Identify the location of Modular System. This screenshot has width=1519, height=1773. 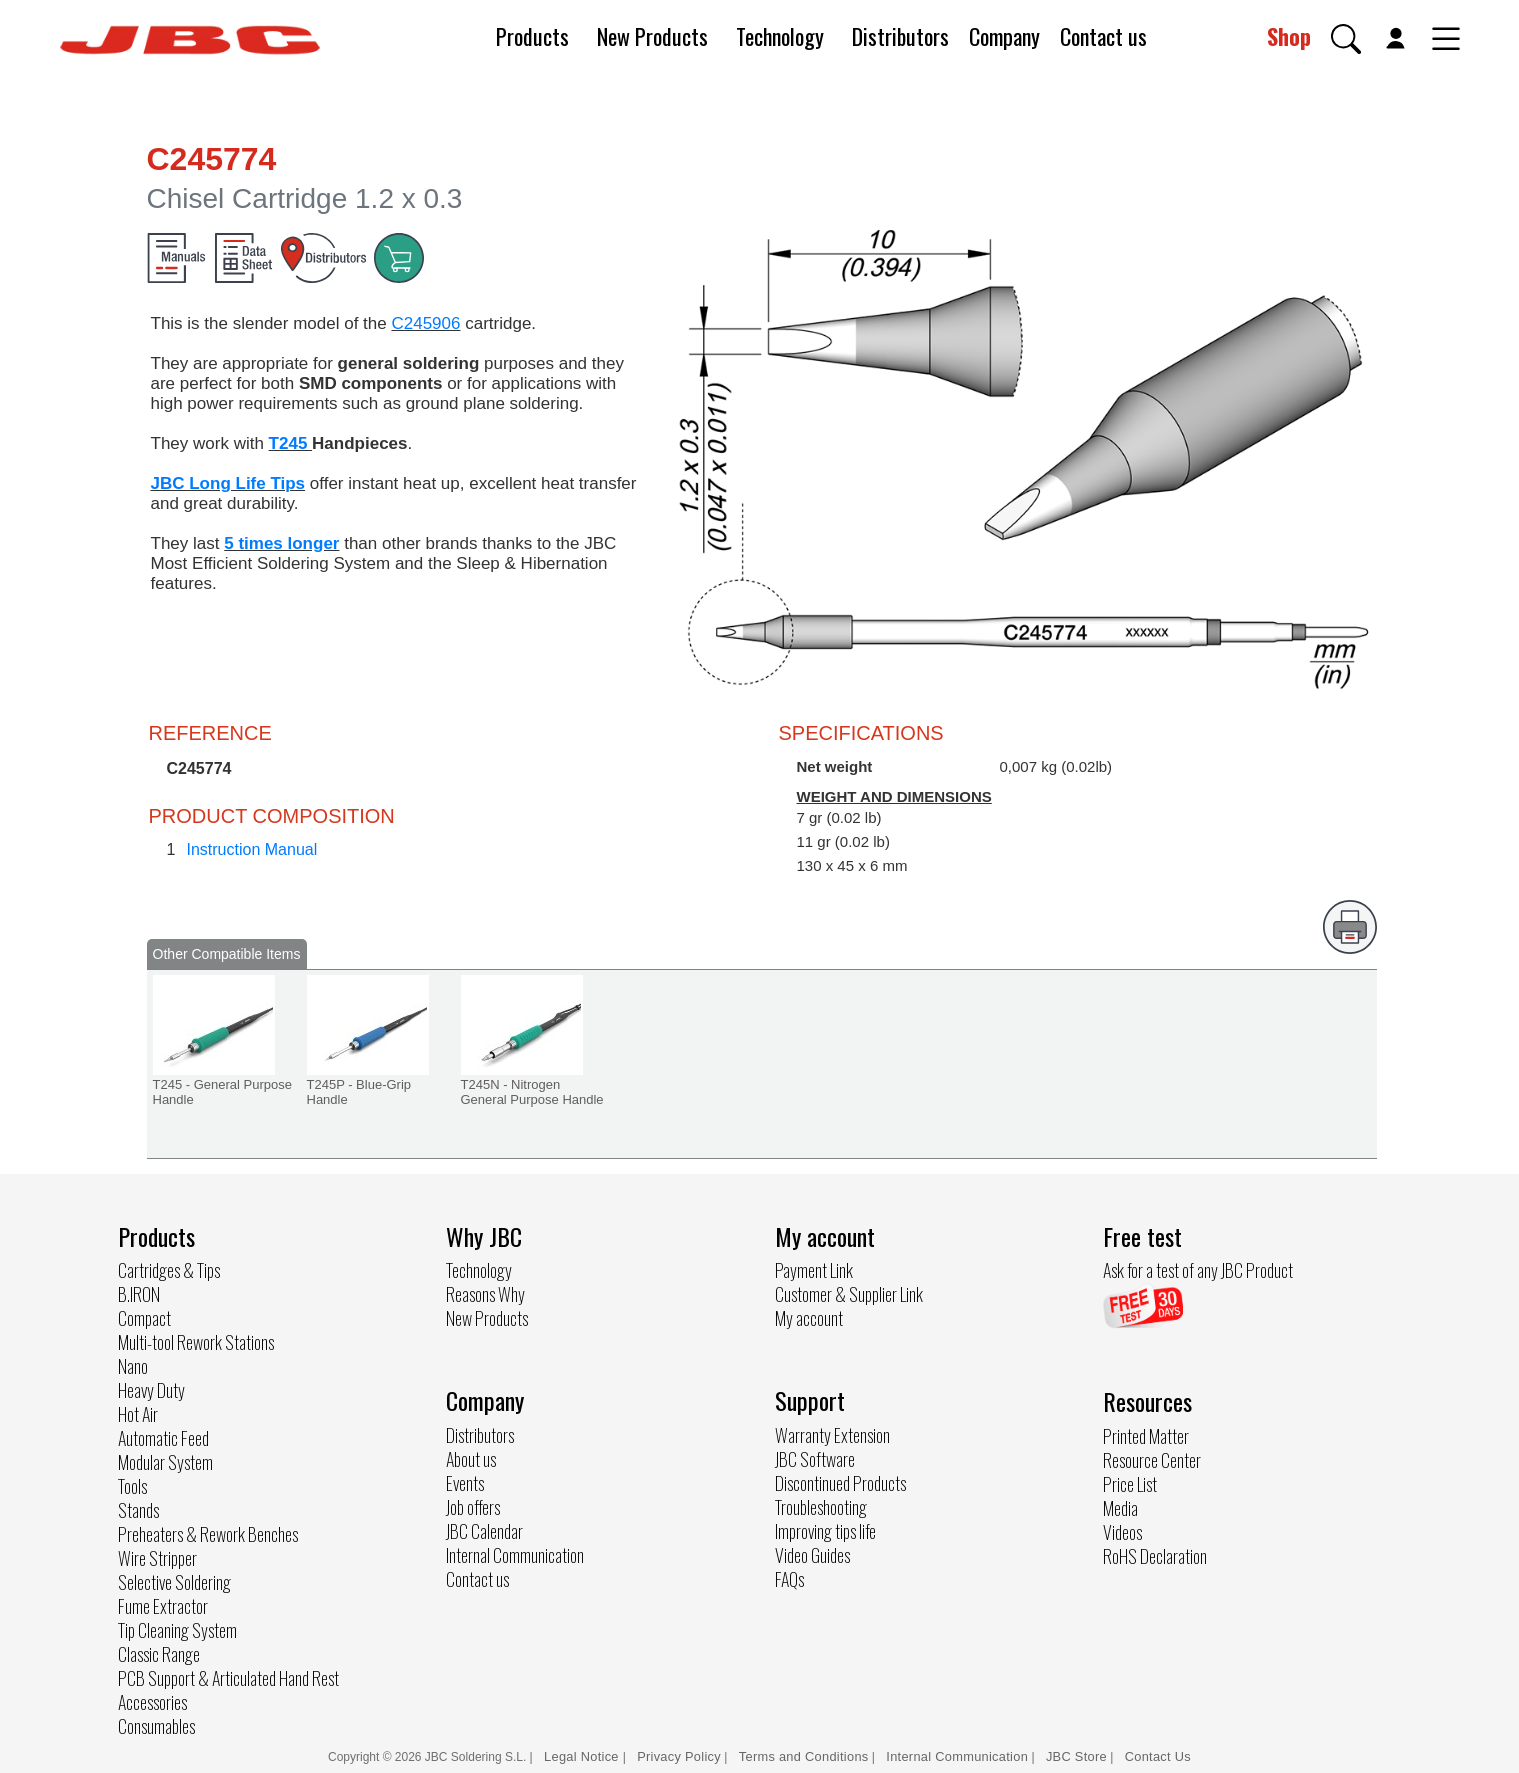
(165, 1462).